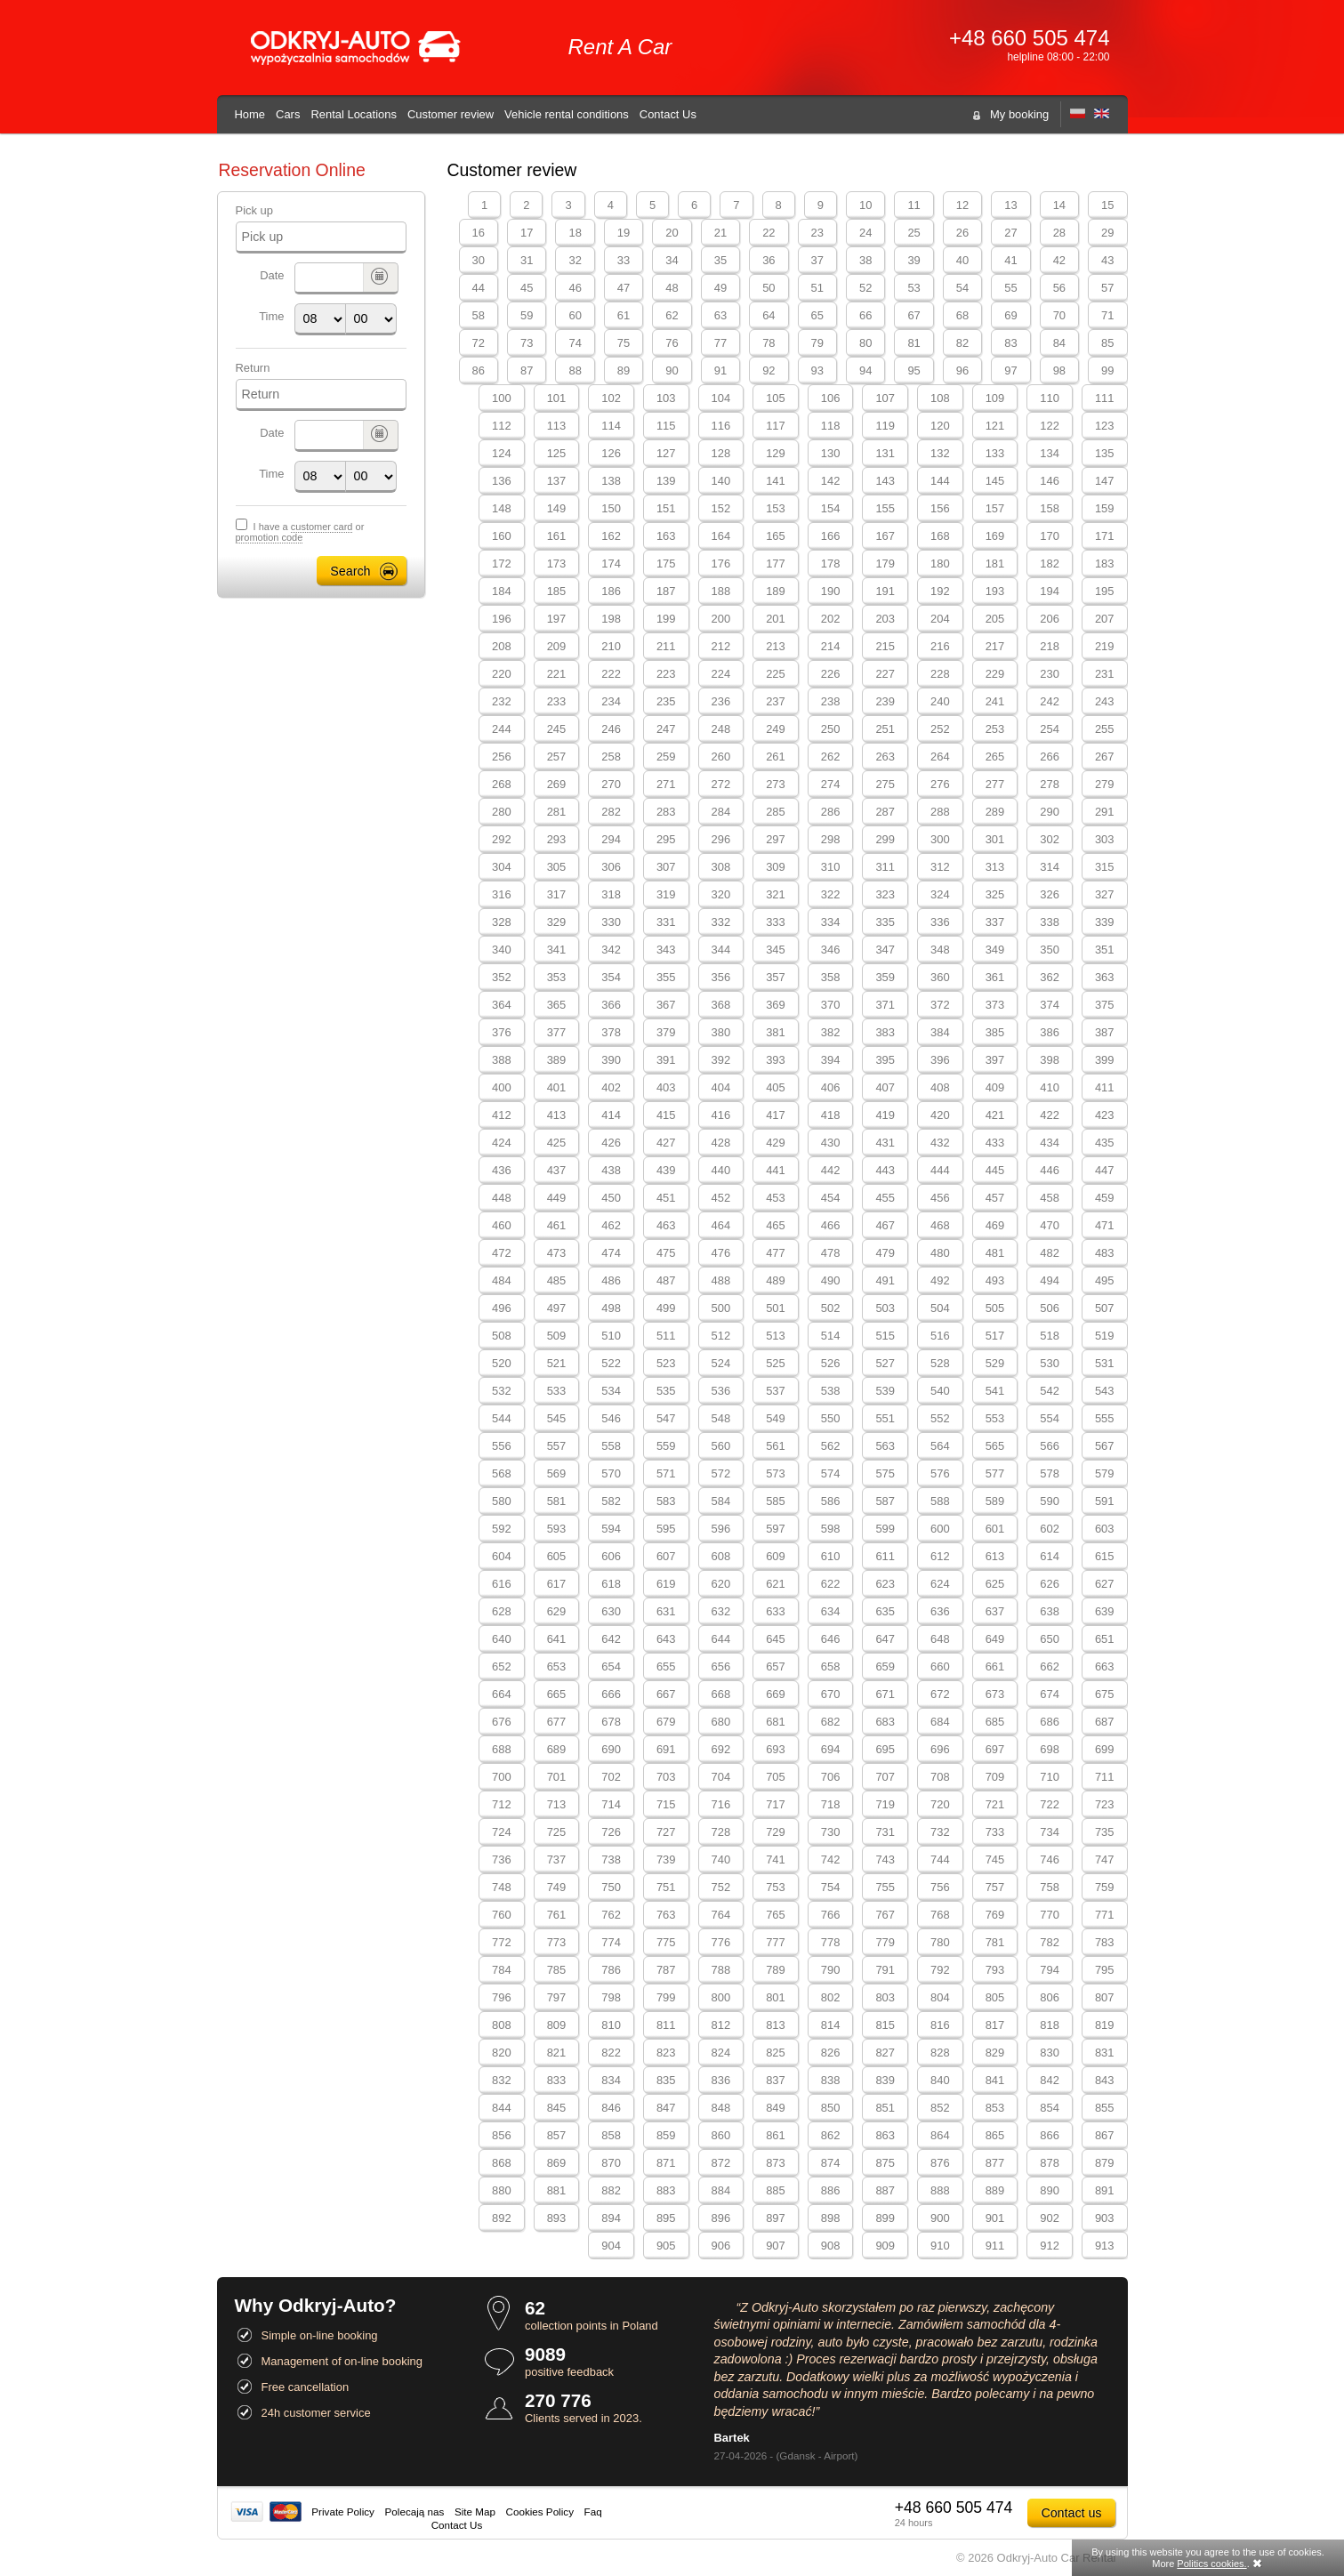 The height and width of the screenshot is (2576, 1344). What do you see at coordinates (831, 1859) in the screenshot?
I see `742` at bounding box center [831, 1859].